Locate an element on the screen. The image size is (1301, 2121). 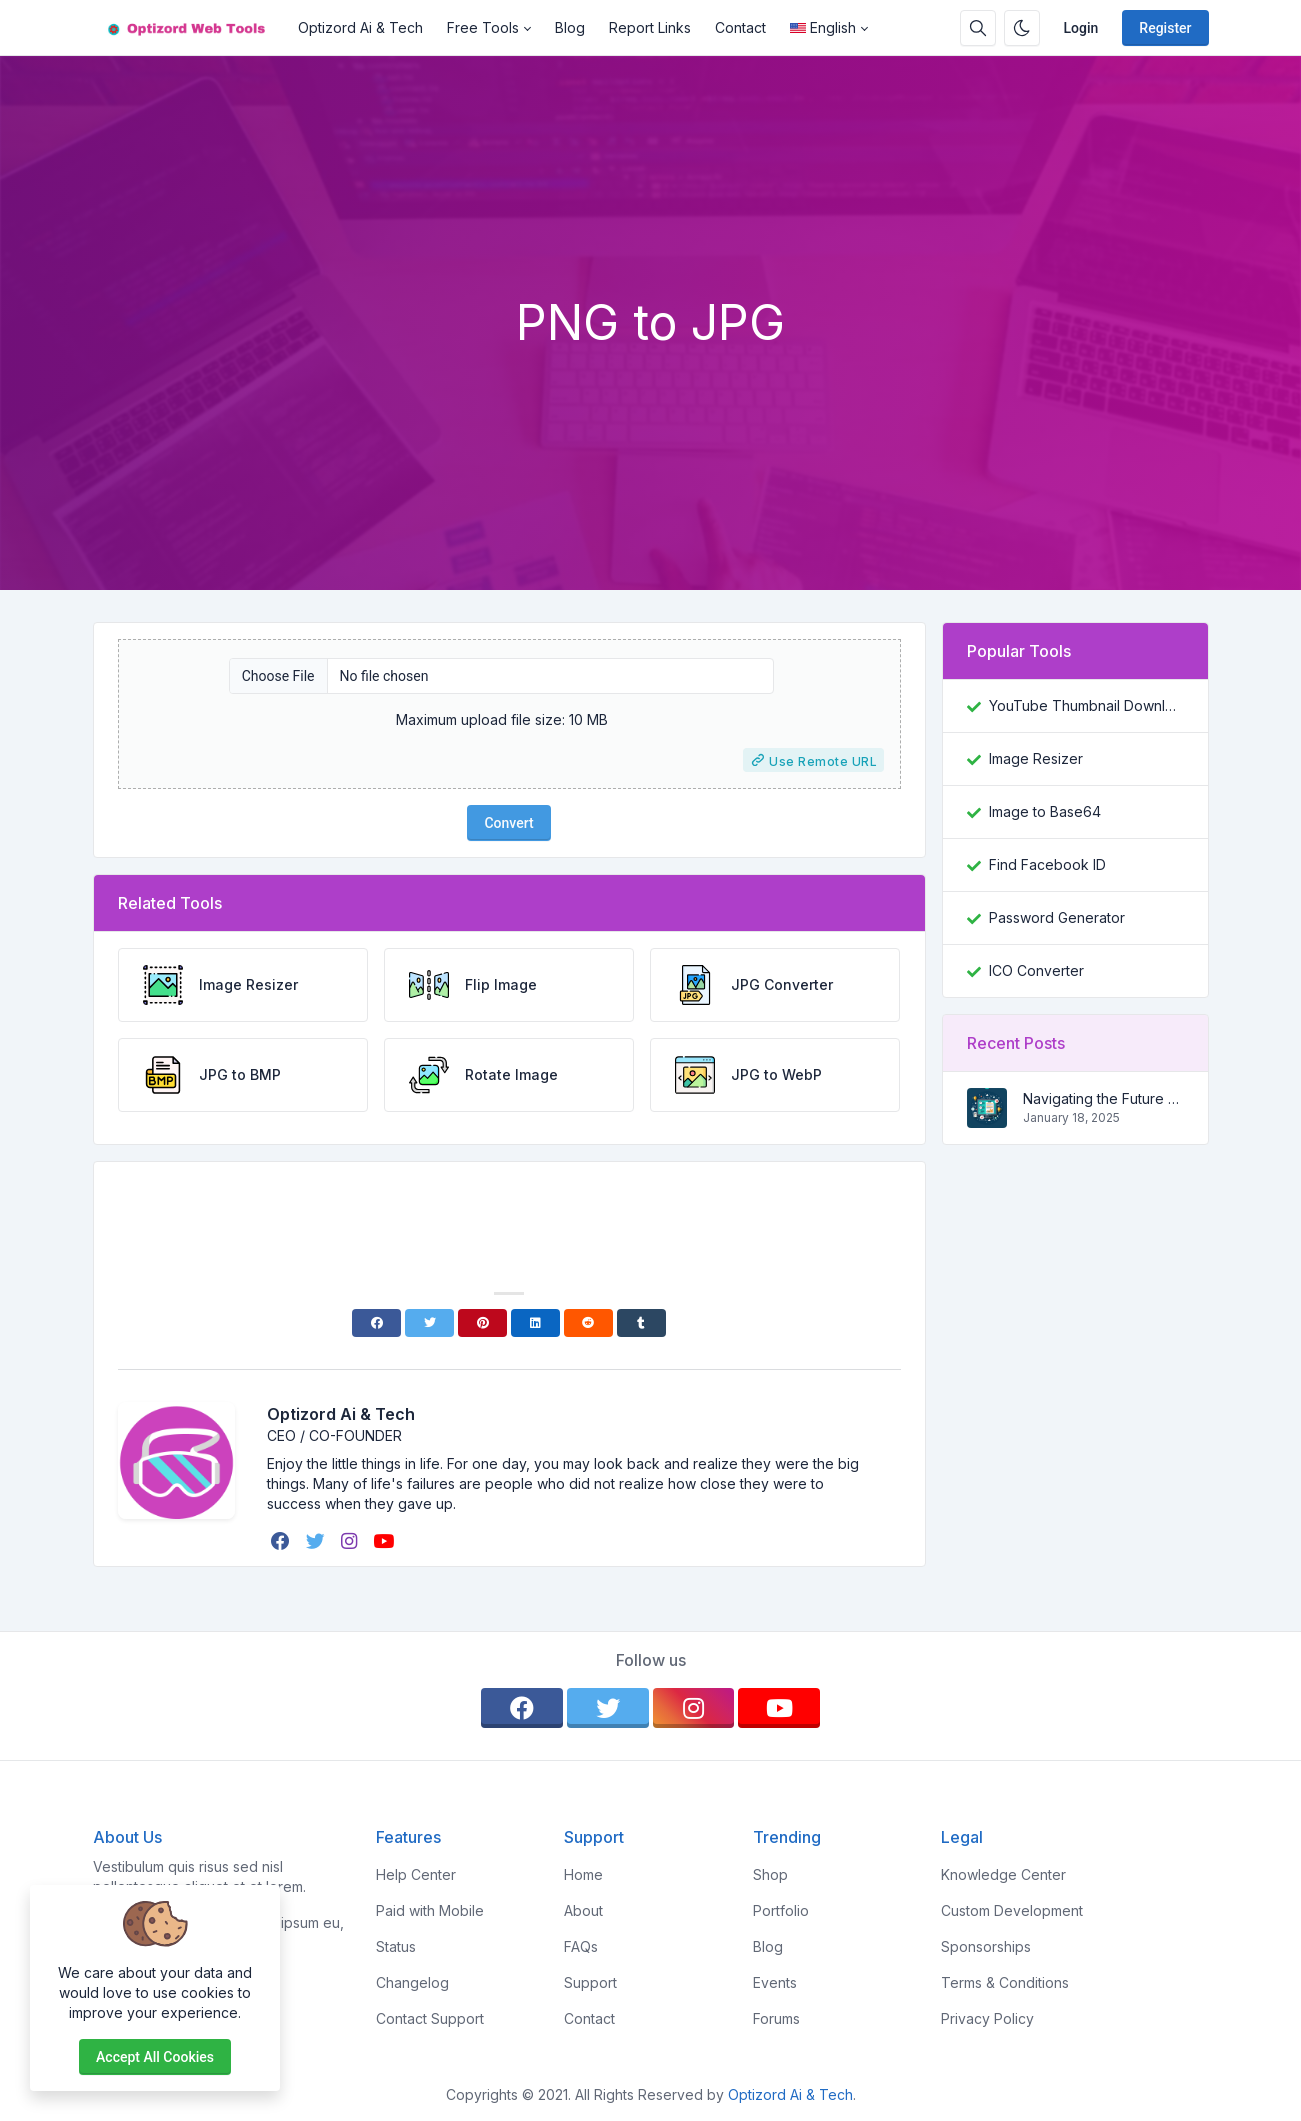
Accept all cookies is located at coordinates (155, 2057).